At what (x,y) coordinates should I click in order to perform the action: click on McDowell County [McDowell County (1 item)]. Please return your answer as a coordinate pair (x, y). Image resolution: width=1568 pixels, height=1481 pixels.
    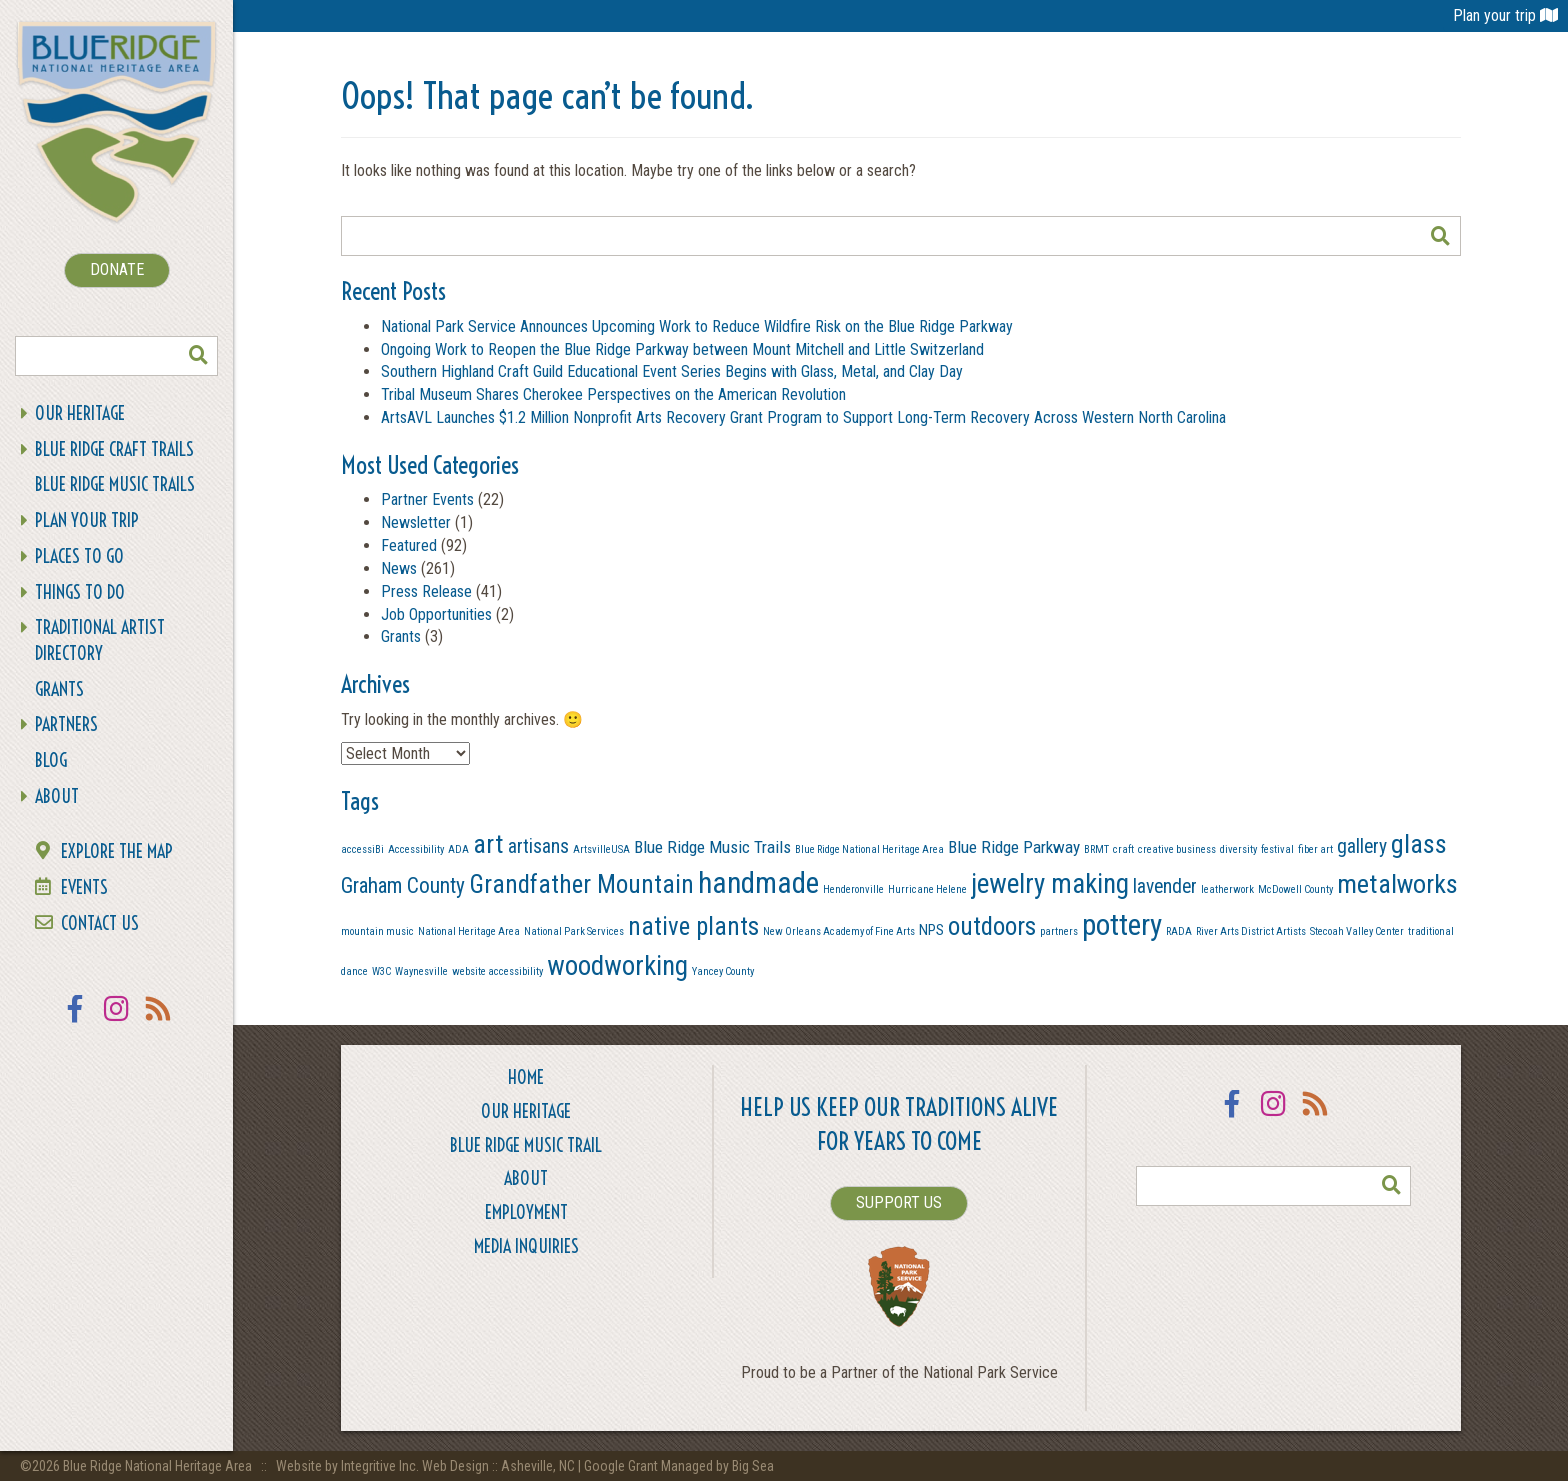
    Looking at the image, I should click on (1295, 889).